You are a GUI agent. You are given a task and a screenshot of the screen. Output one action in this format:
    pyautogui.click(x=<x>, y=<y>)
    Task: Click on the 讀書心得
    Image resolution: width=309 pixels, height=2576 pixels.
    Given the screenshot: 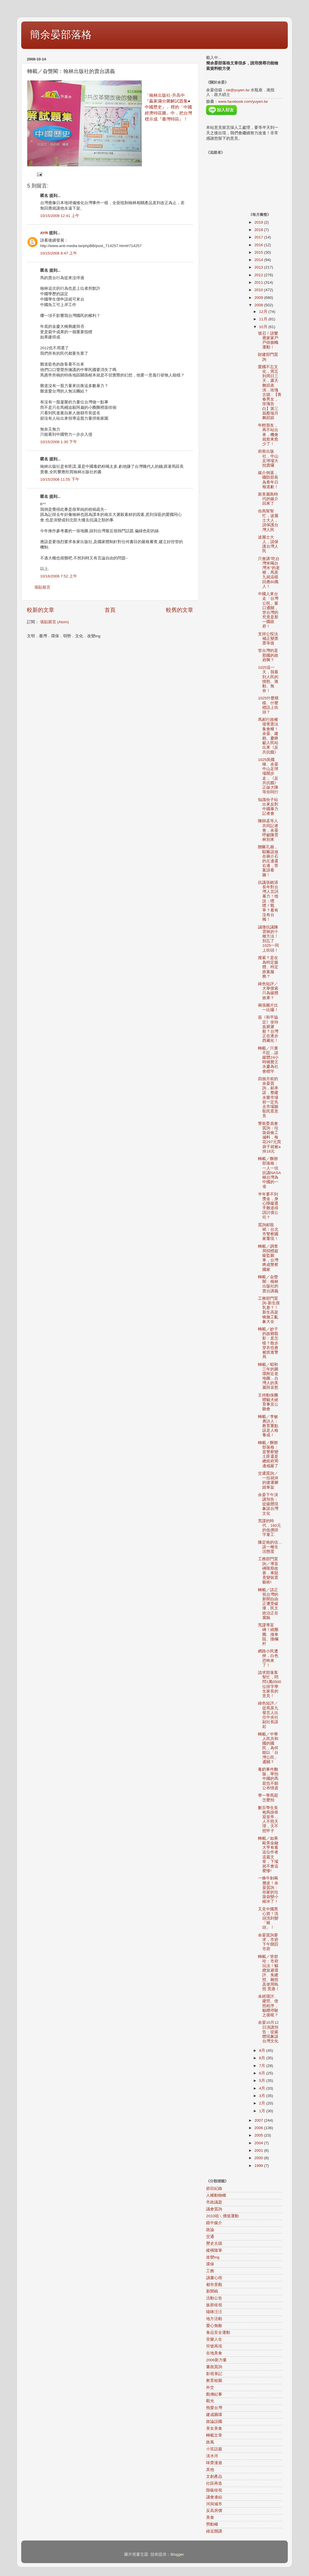 What is the action you would take?
    pyautogui.click(x=214, y=2278)
    